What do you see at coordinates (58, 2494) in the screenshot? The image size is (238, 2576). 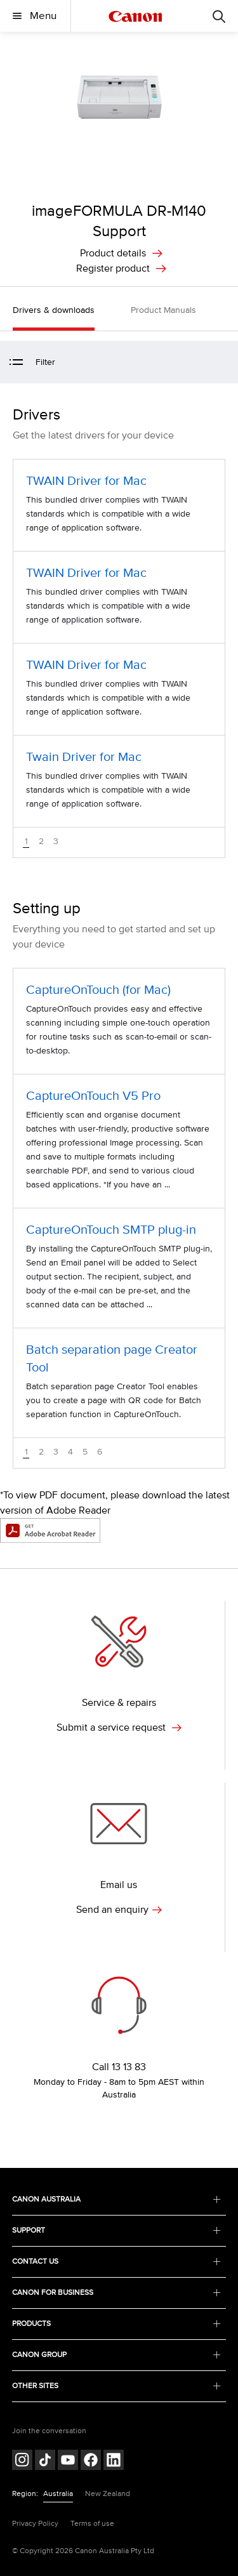 I see `Australia` at bounding box center [58, 2494].